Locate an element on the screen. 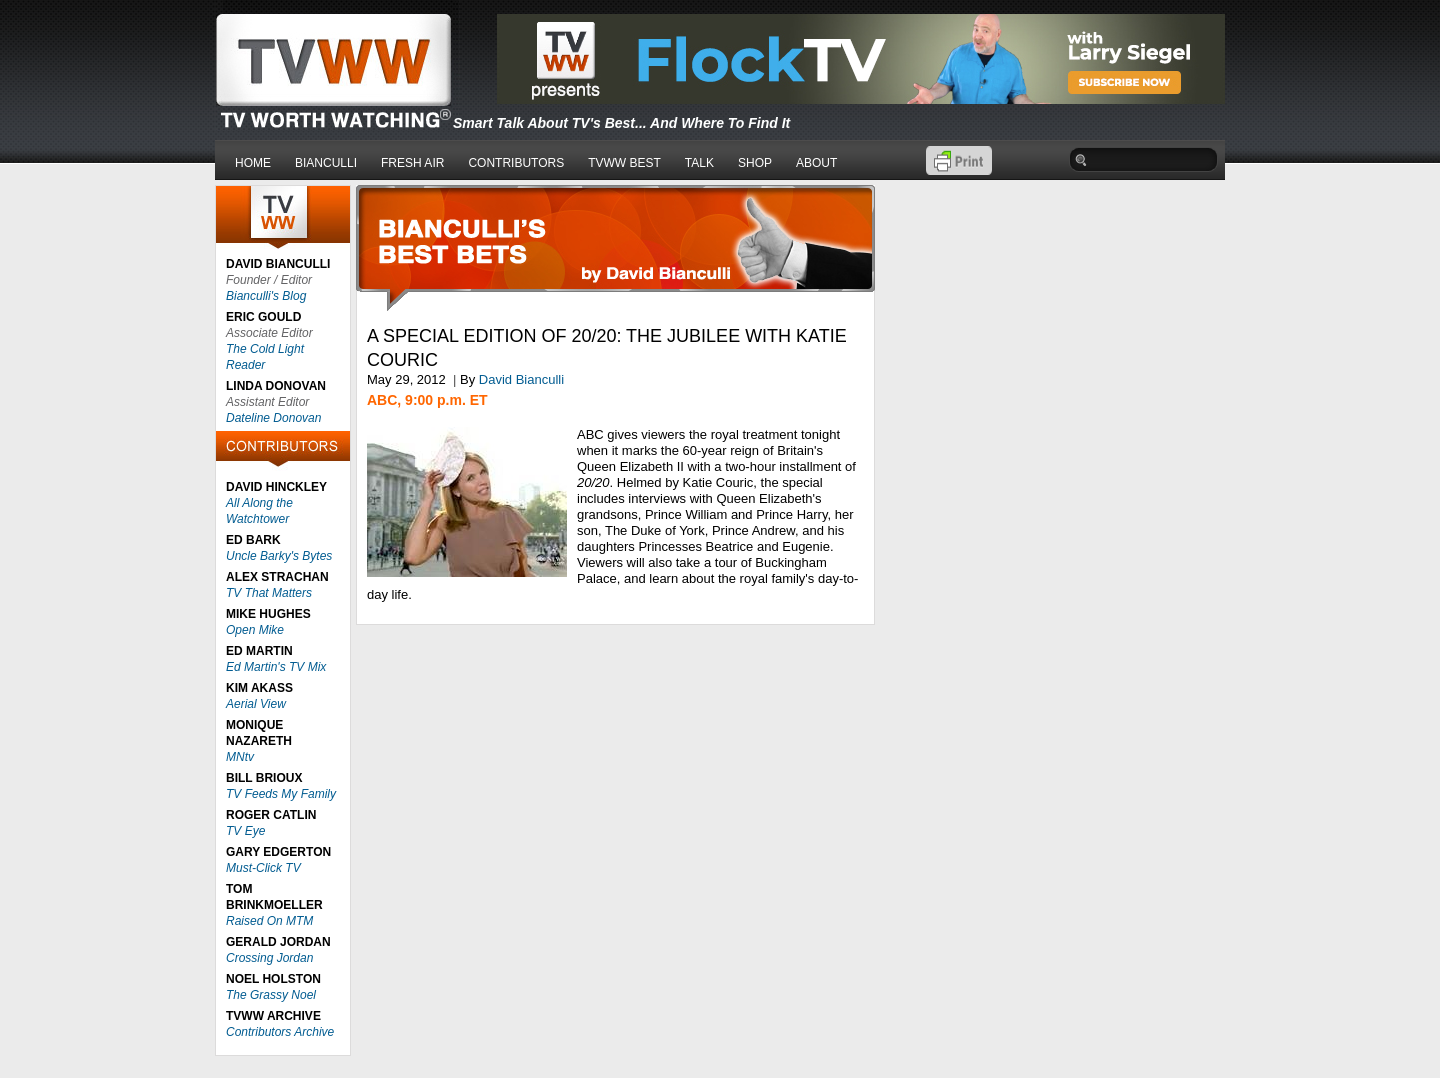  Aerial View is located at coordinates (256, 704).